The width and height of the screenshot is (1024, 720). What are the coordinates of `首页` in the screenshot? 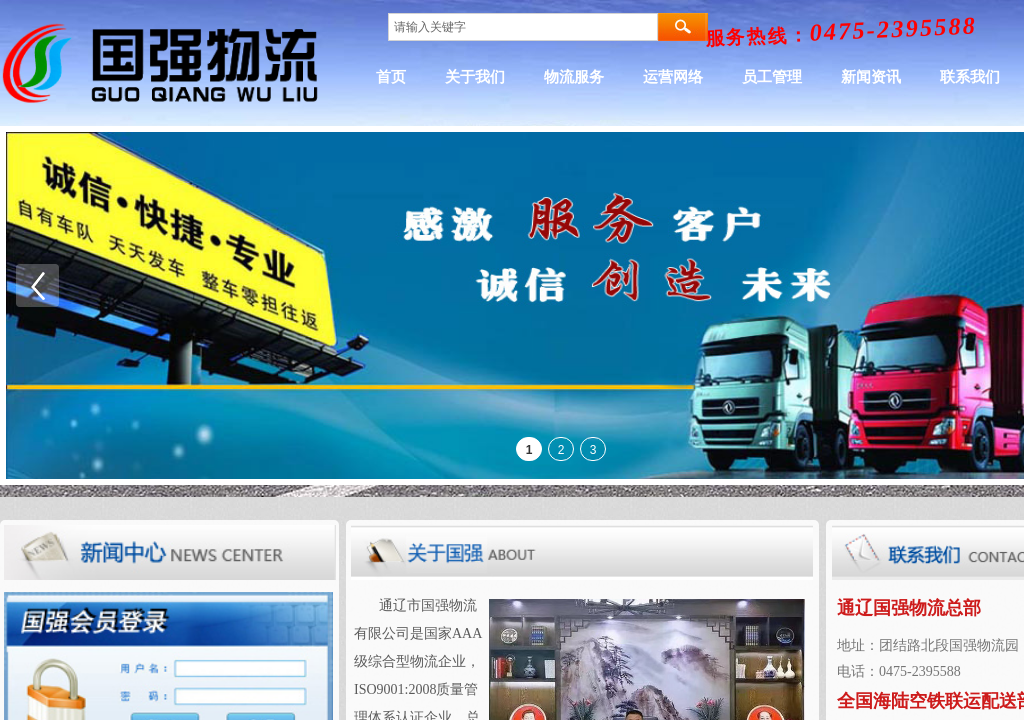 It's located at (471, 77).